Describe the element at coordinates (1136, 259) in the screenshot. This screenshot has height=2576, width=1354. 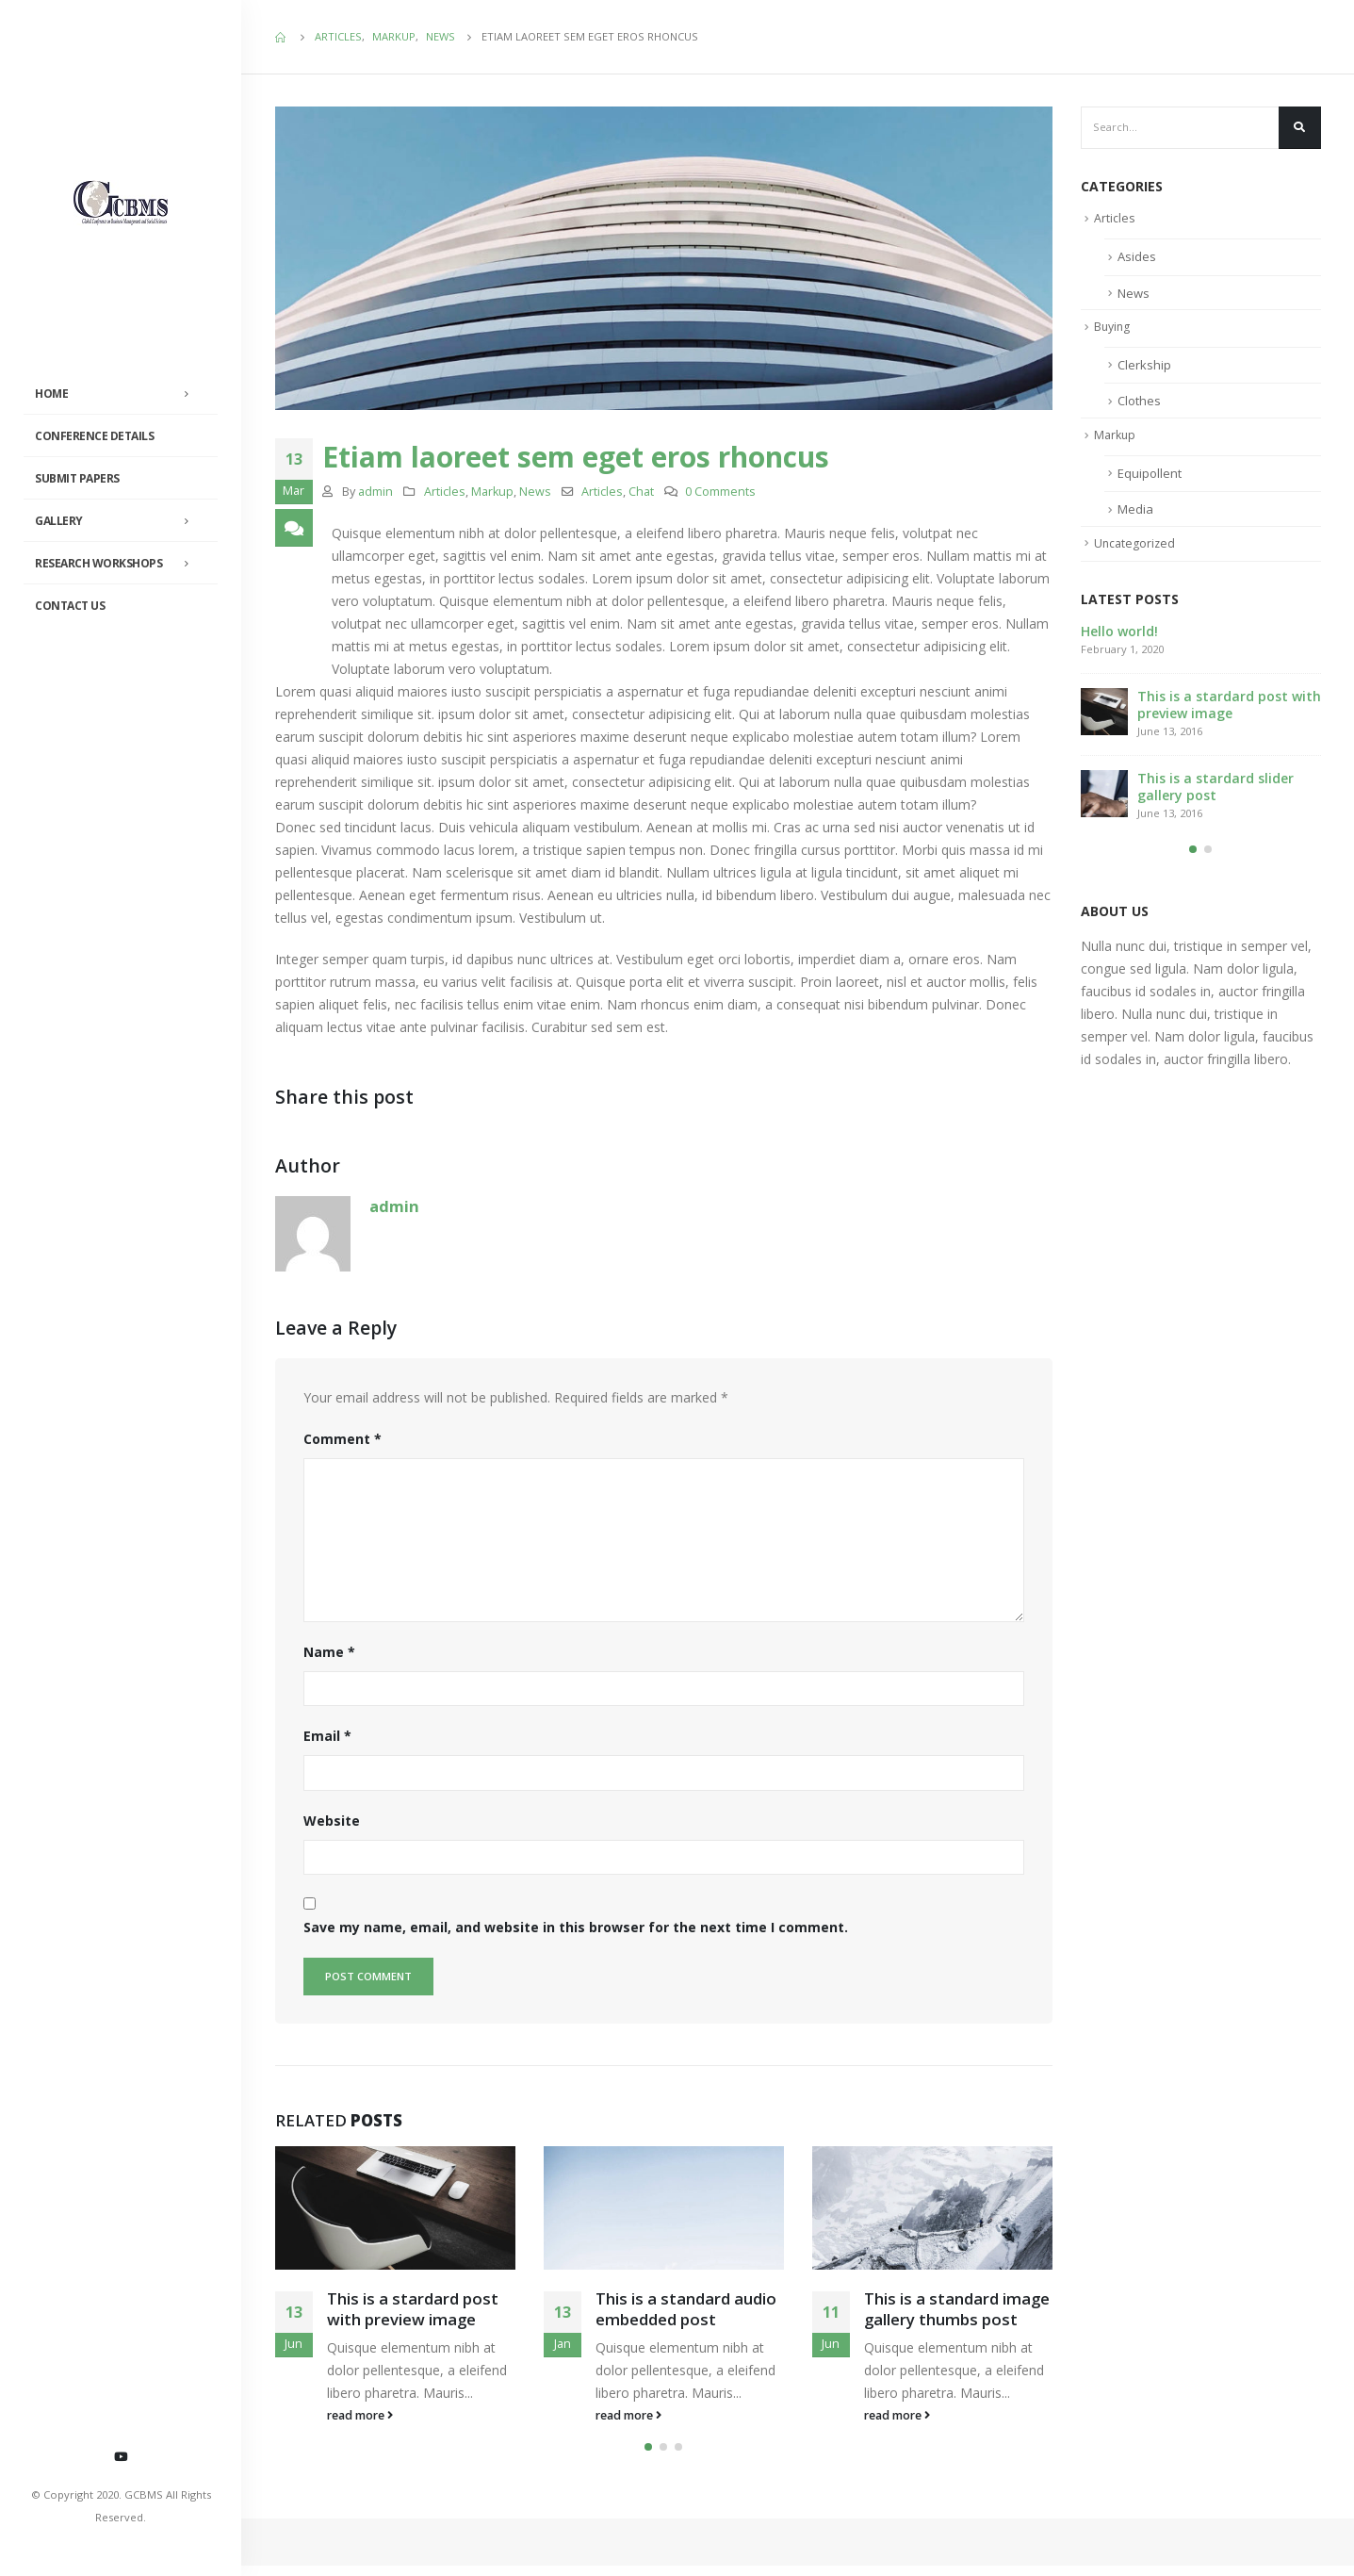
I see `Asides` at that location.